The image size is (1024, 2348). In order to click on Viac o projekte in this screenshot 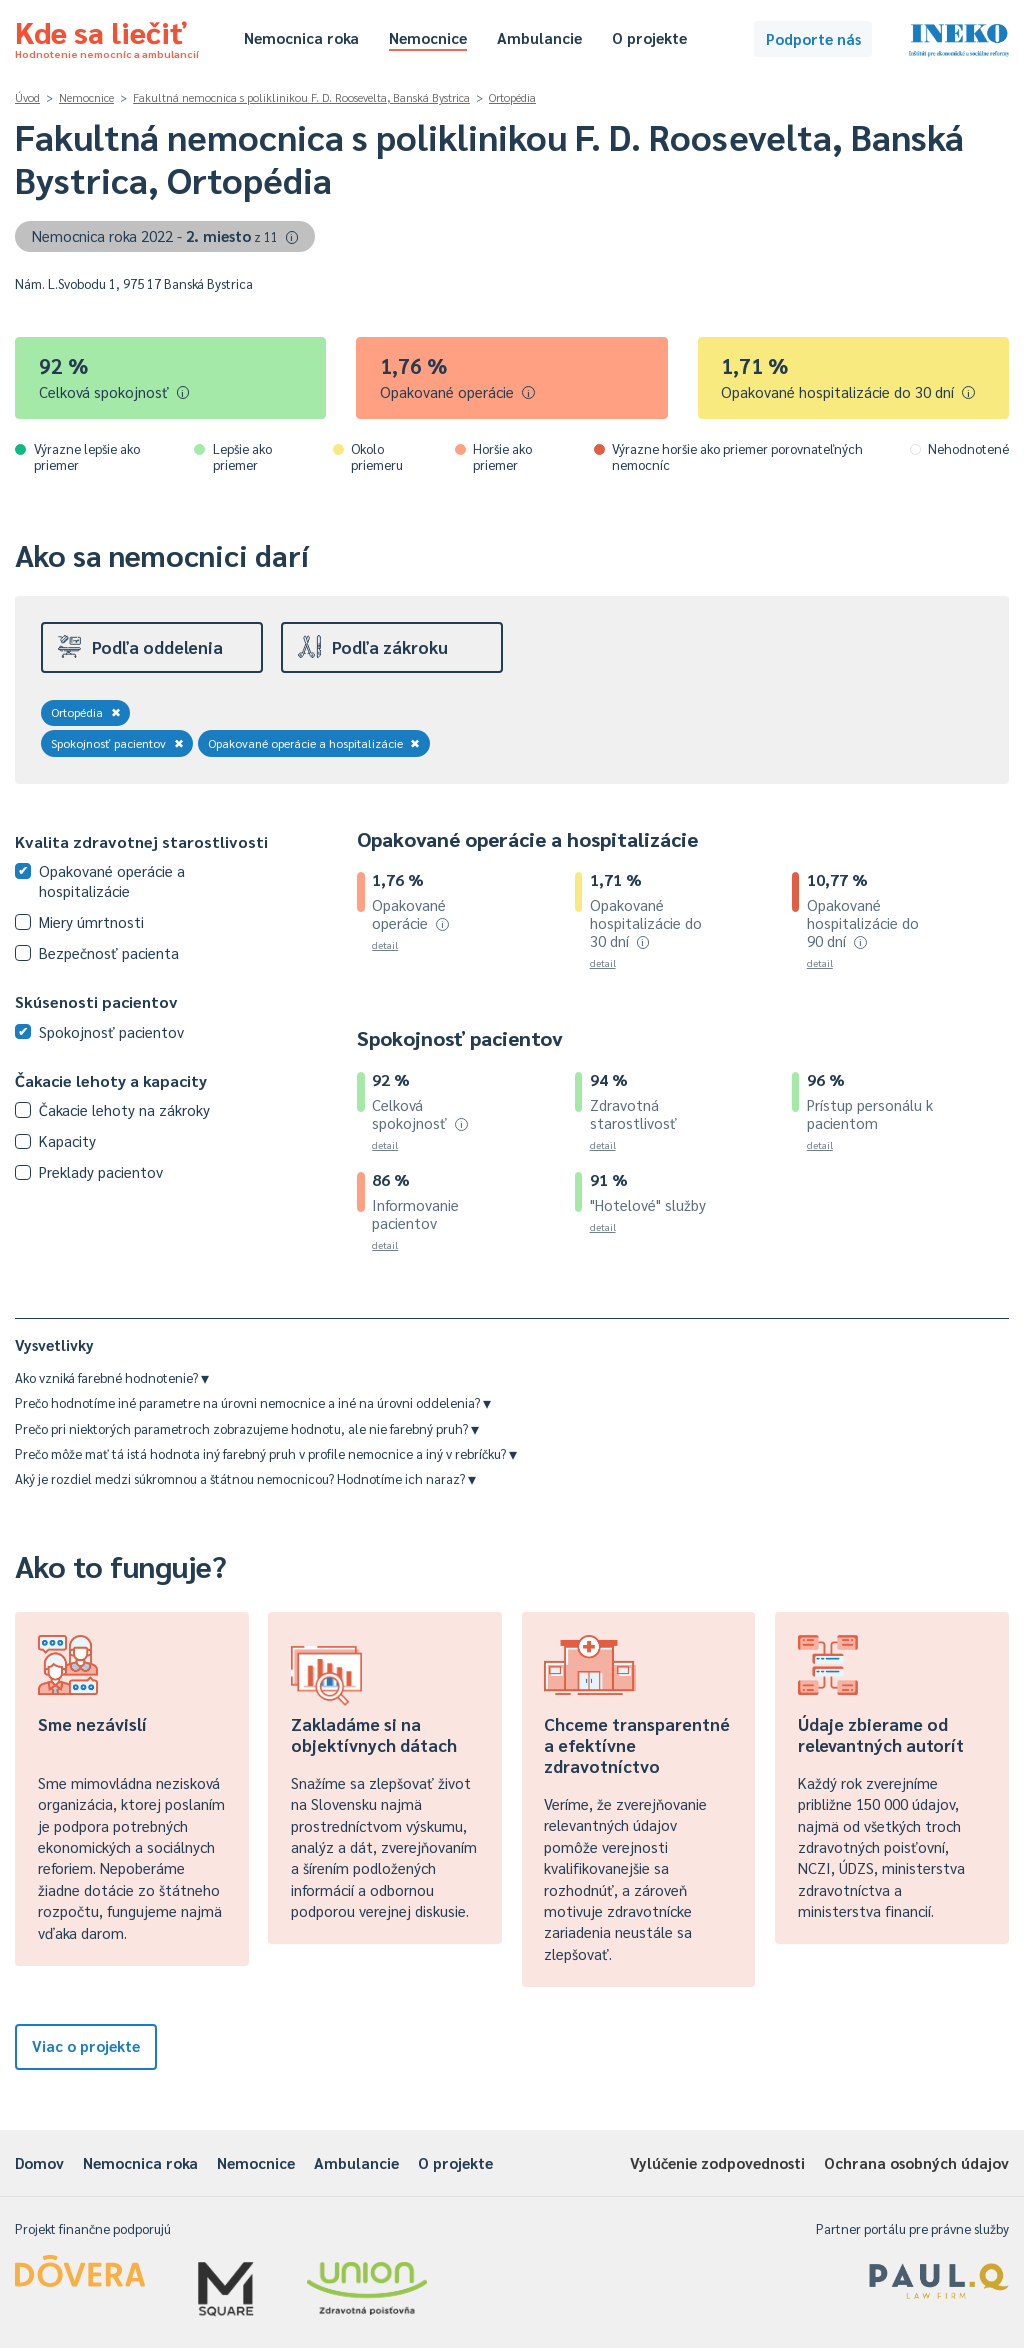, I will do `click(86, 2045)`.